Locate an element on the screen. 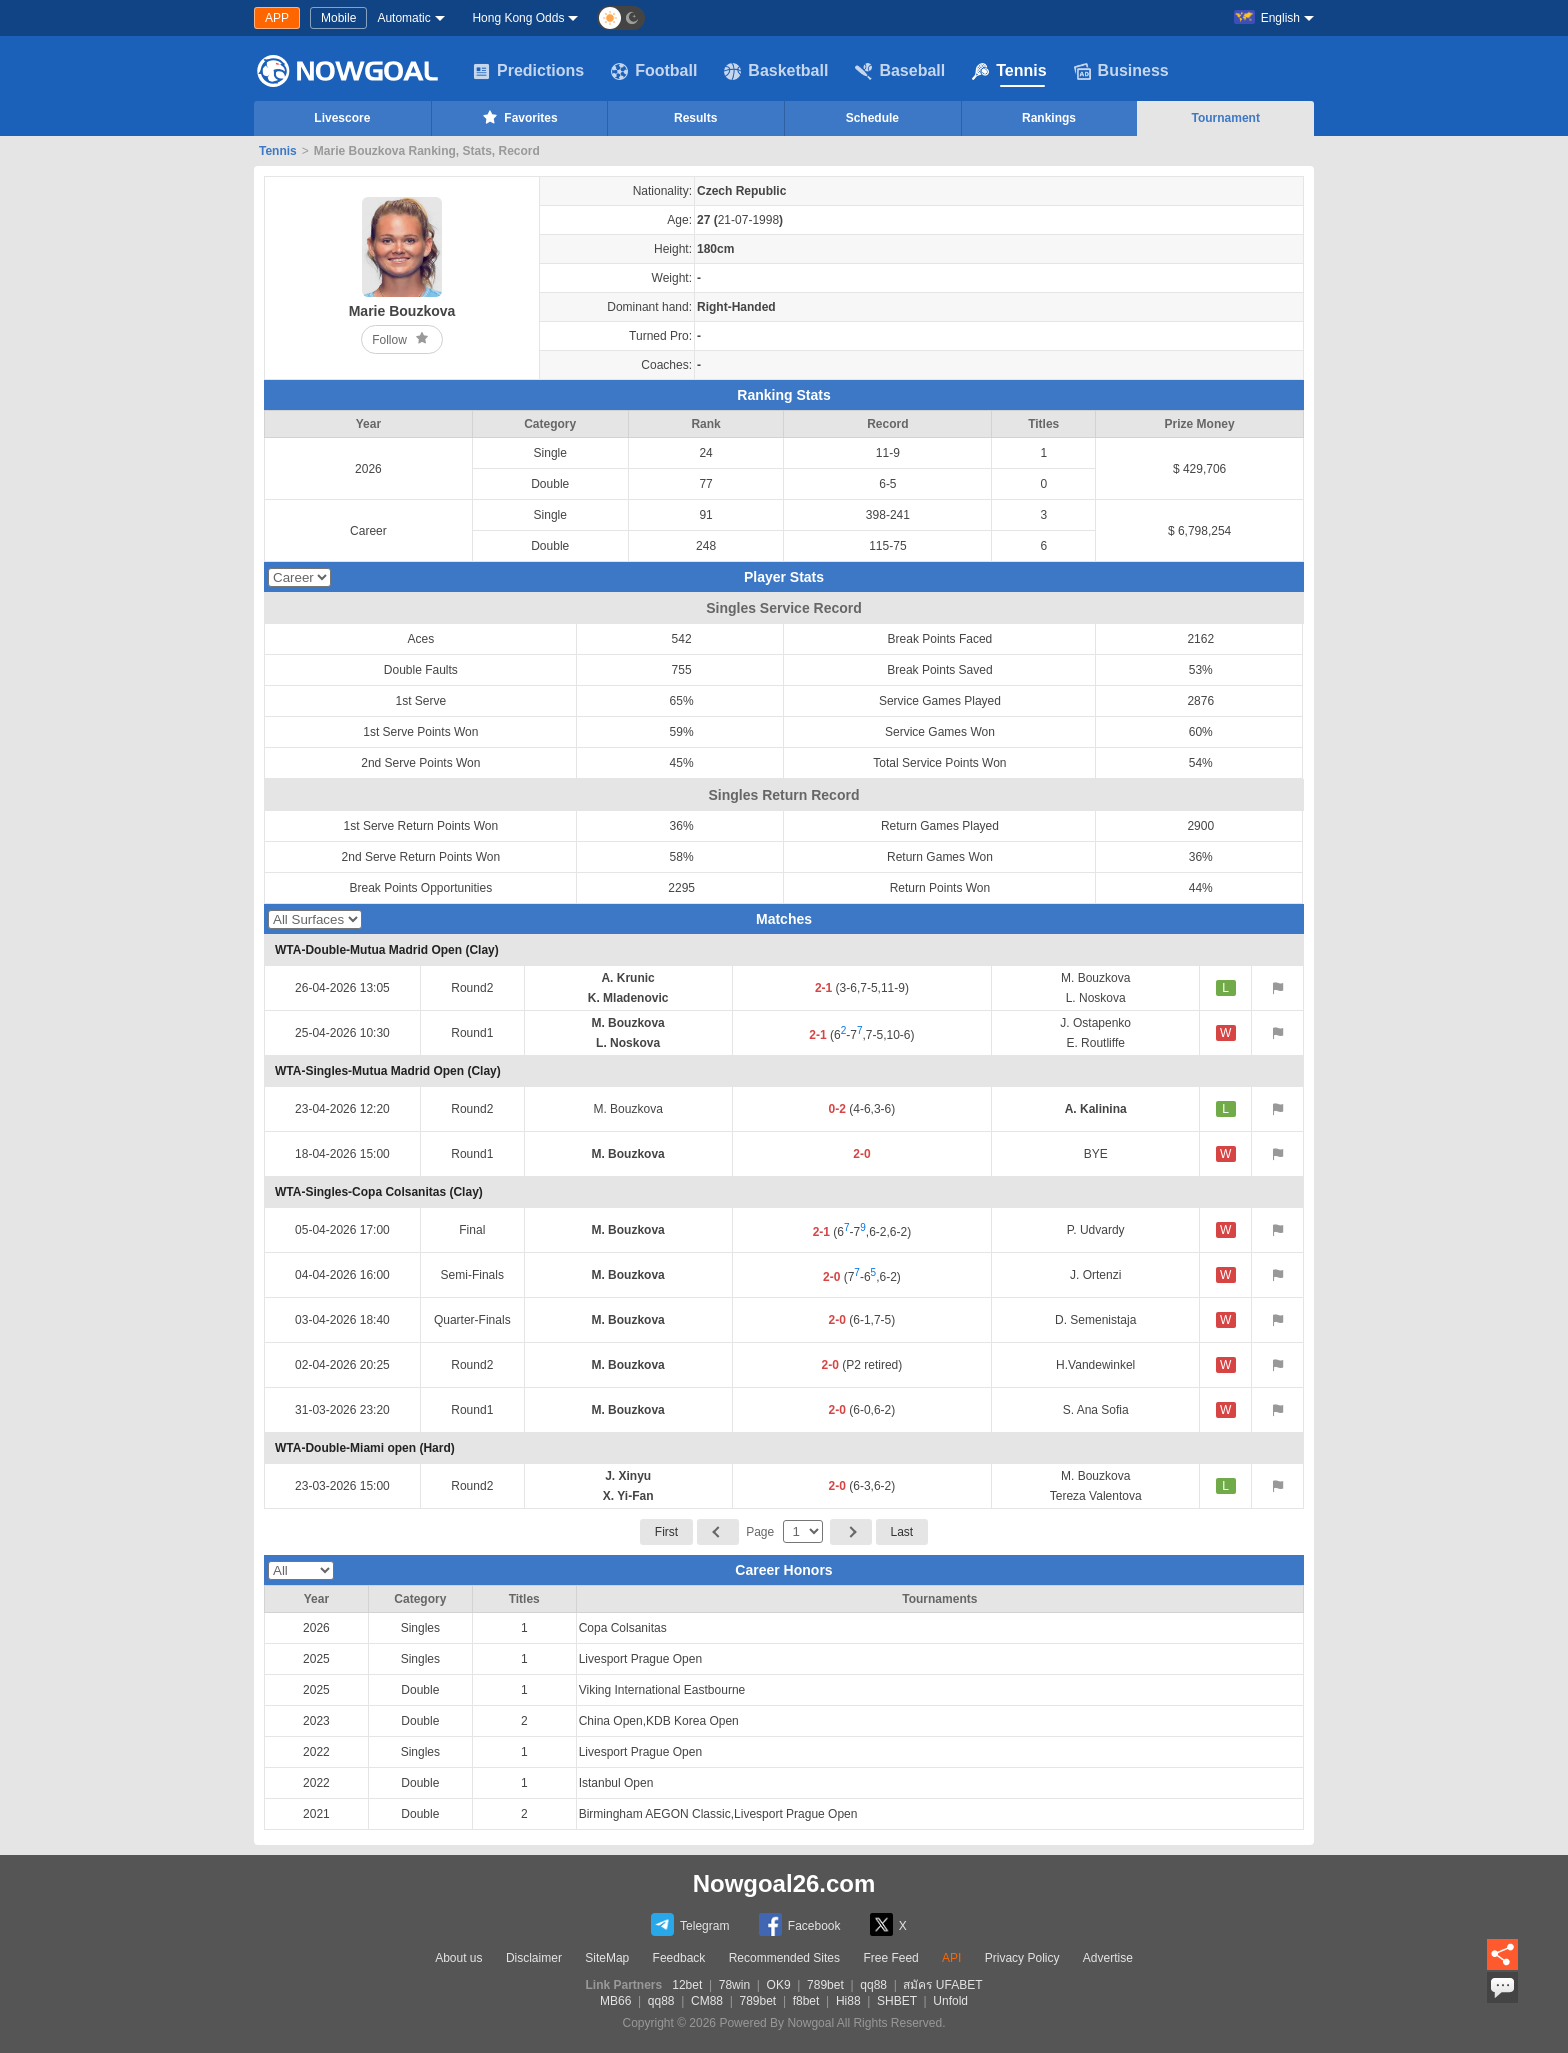  Baseball is located at coordinates (900, 71).